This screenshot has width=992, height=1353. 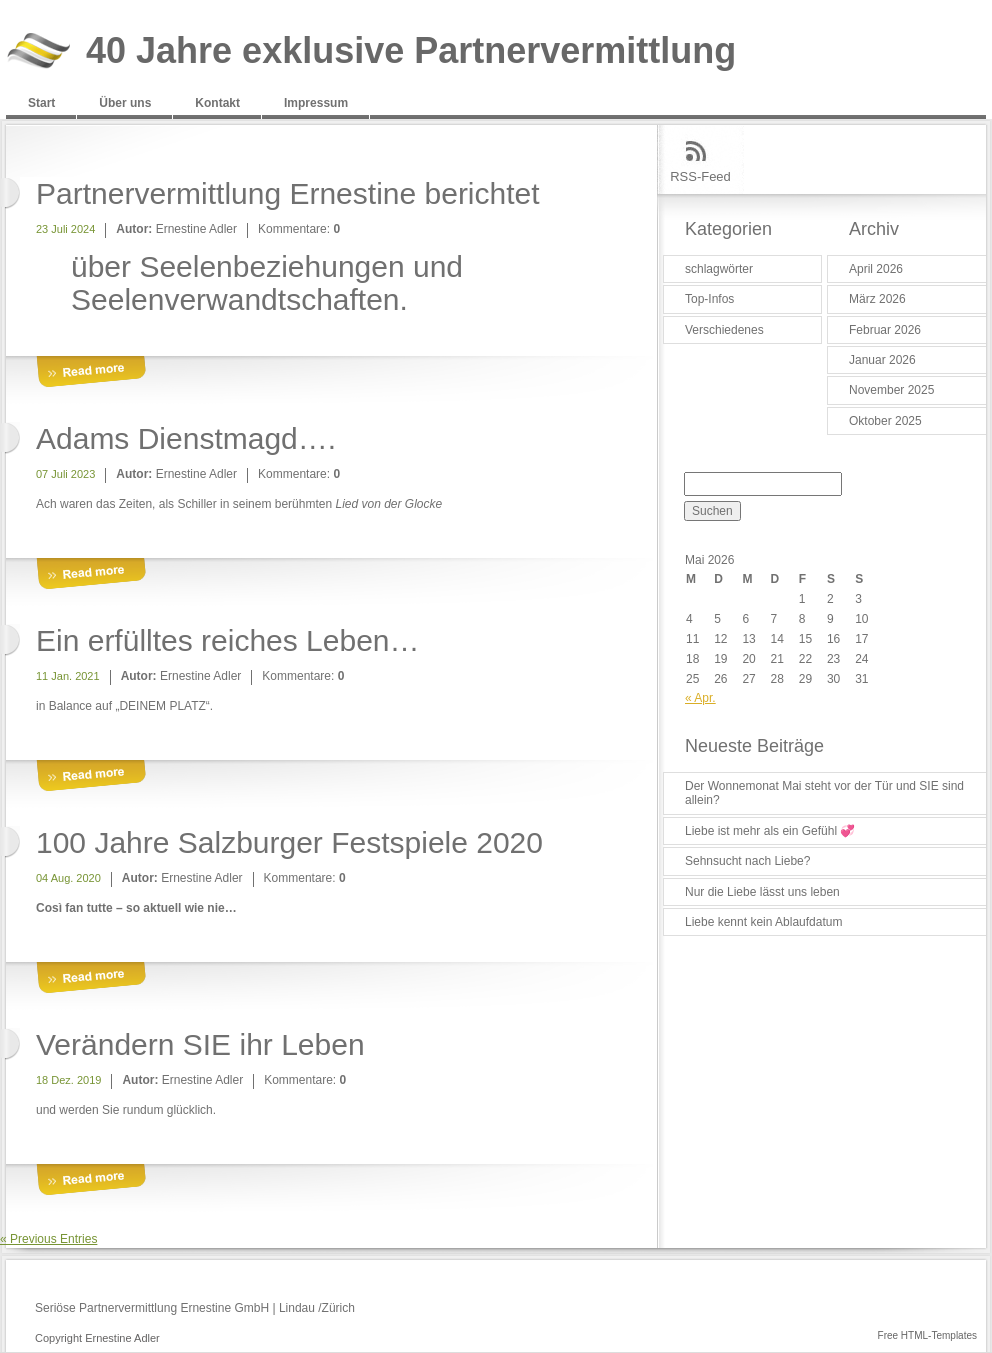 I want to click on 100 Jahre Salzburger Festspiele 2020, so click(x=289, y=842).